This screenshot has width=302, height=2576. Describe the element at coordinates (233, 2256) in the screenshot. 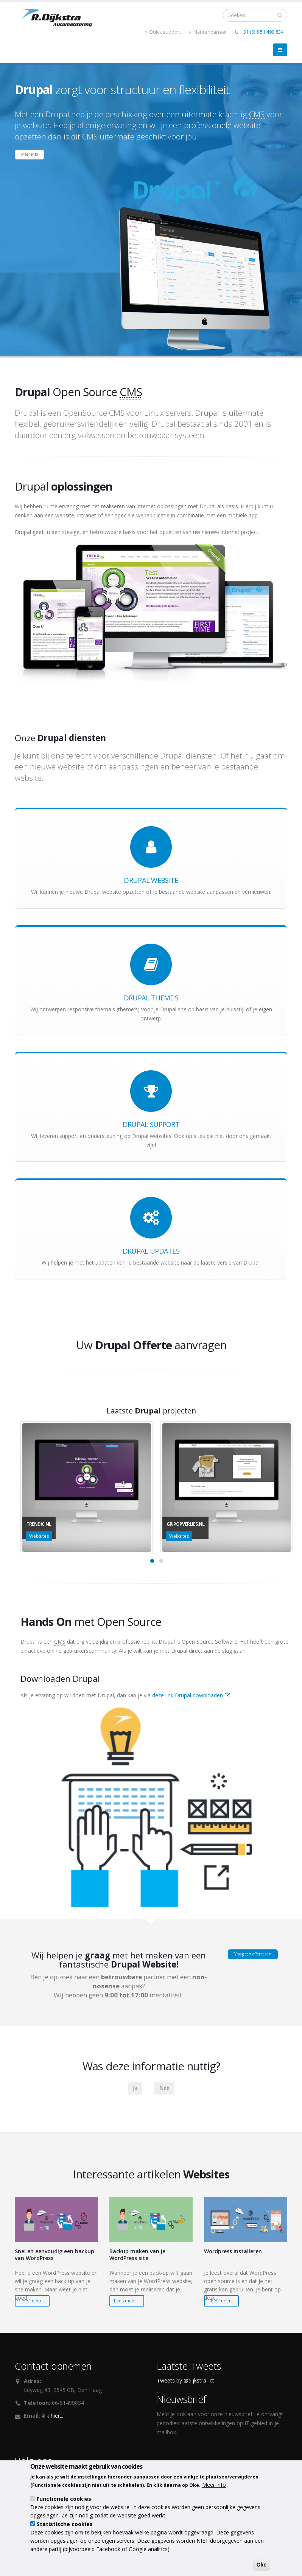

I see `Wordpress installeren` at that location.